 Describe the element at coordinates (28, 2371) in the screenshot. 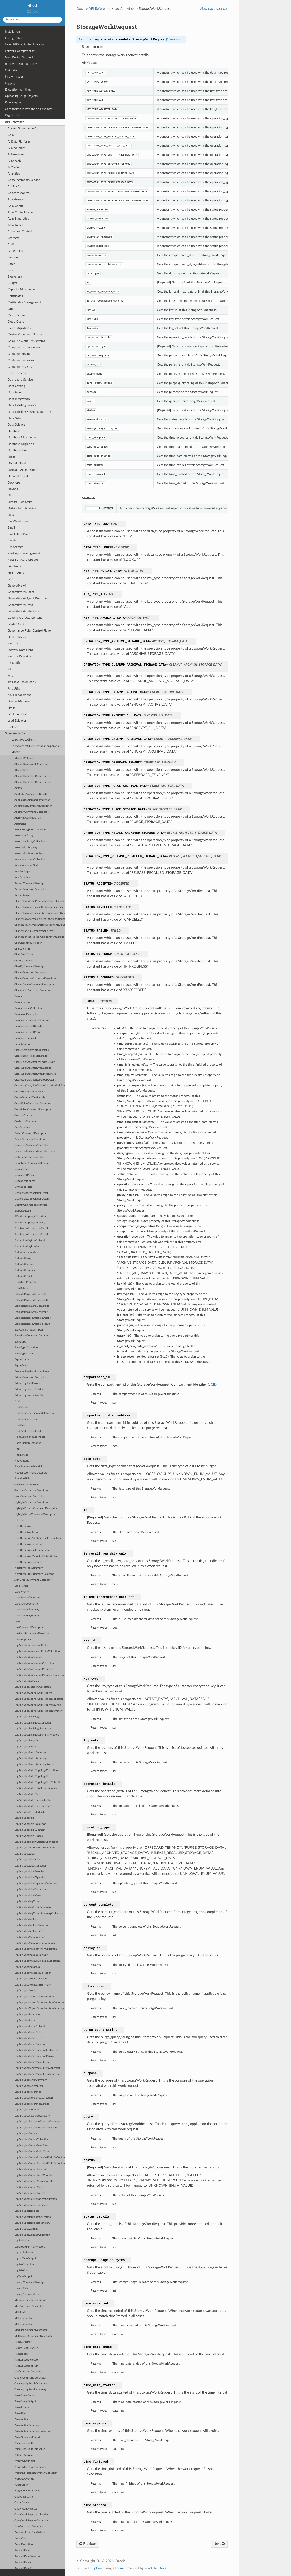

I see `NlpCommandDescriptor` at that location.